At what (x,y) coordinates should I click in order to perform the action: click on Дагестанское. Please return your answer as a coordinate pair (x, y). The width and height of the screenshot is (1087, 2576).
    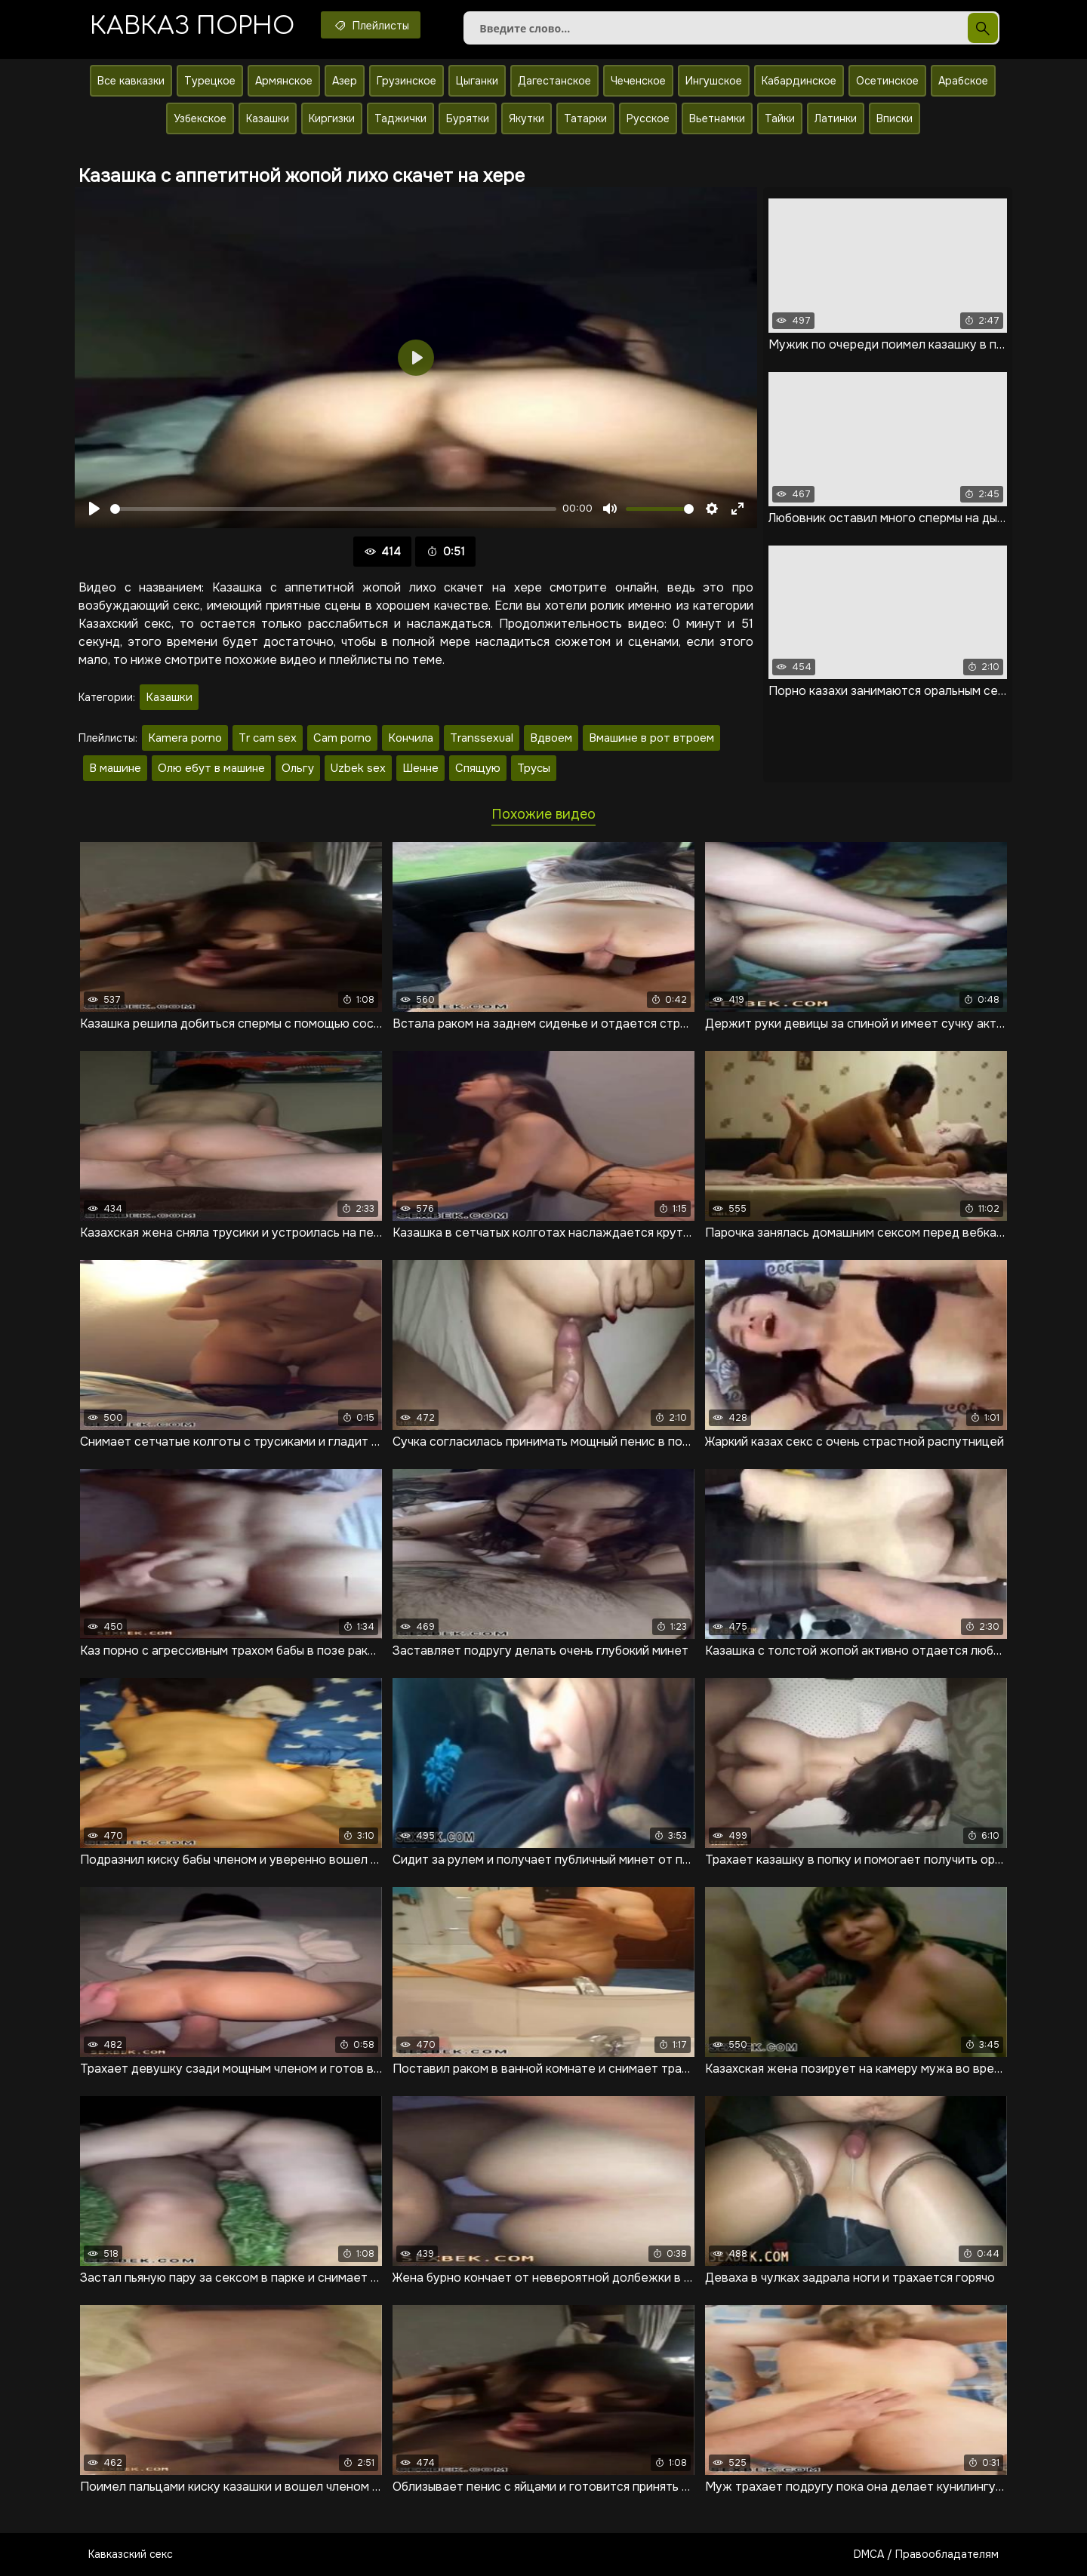
    Looking at the image, I should click on (554, 81).